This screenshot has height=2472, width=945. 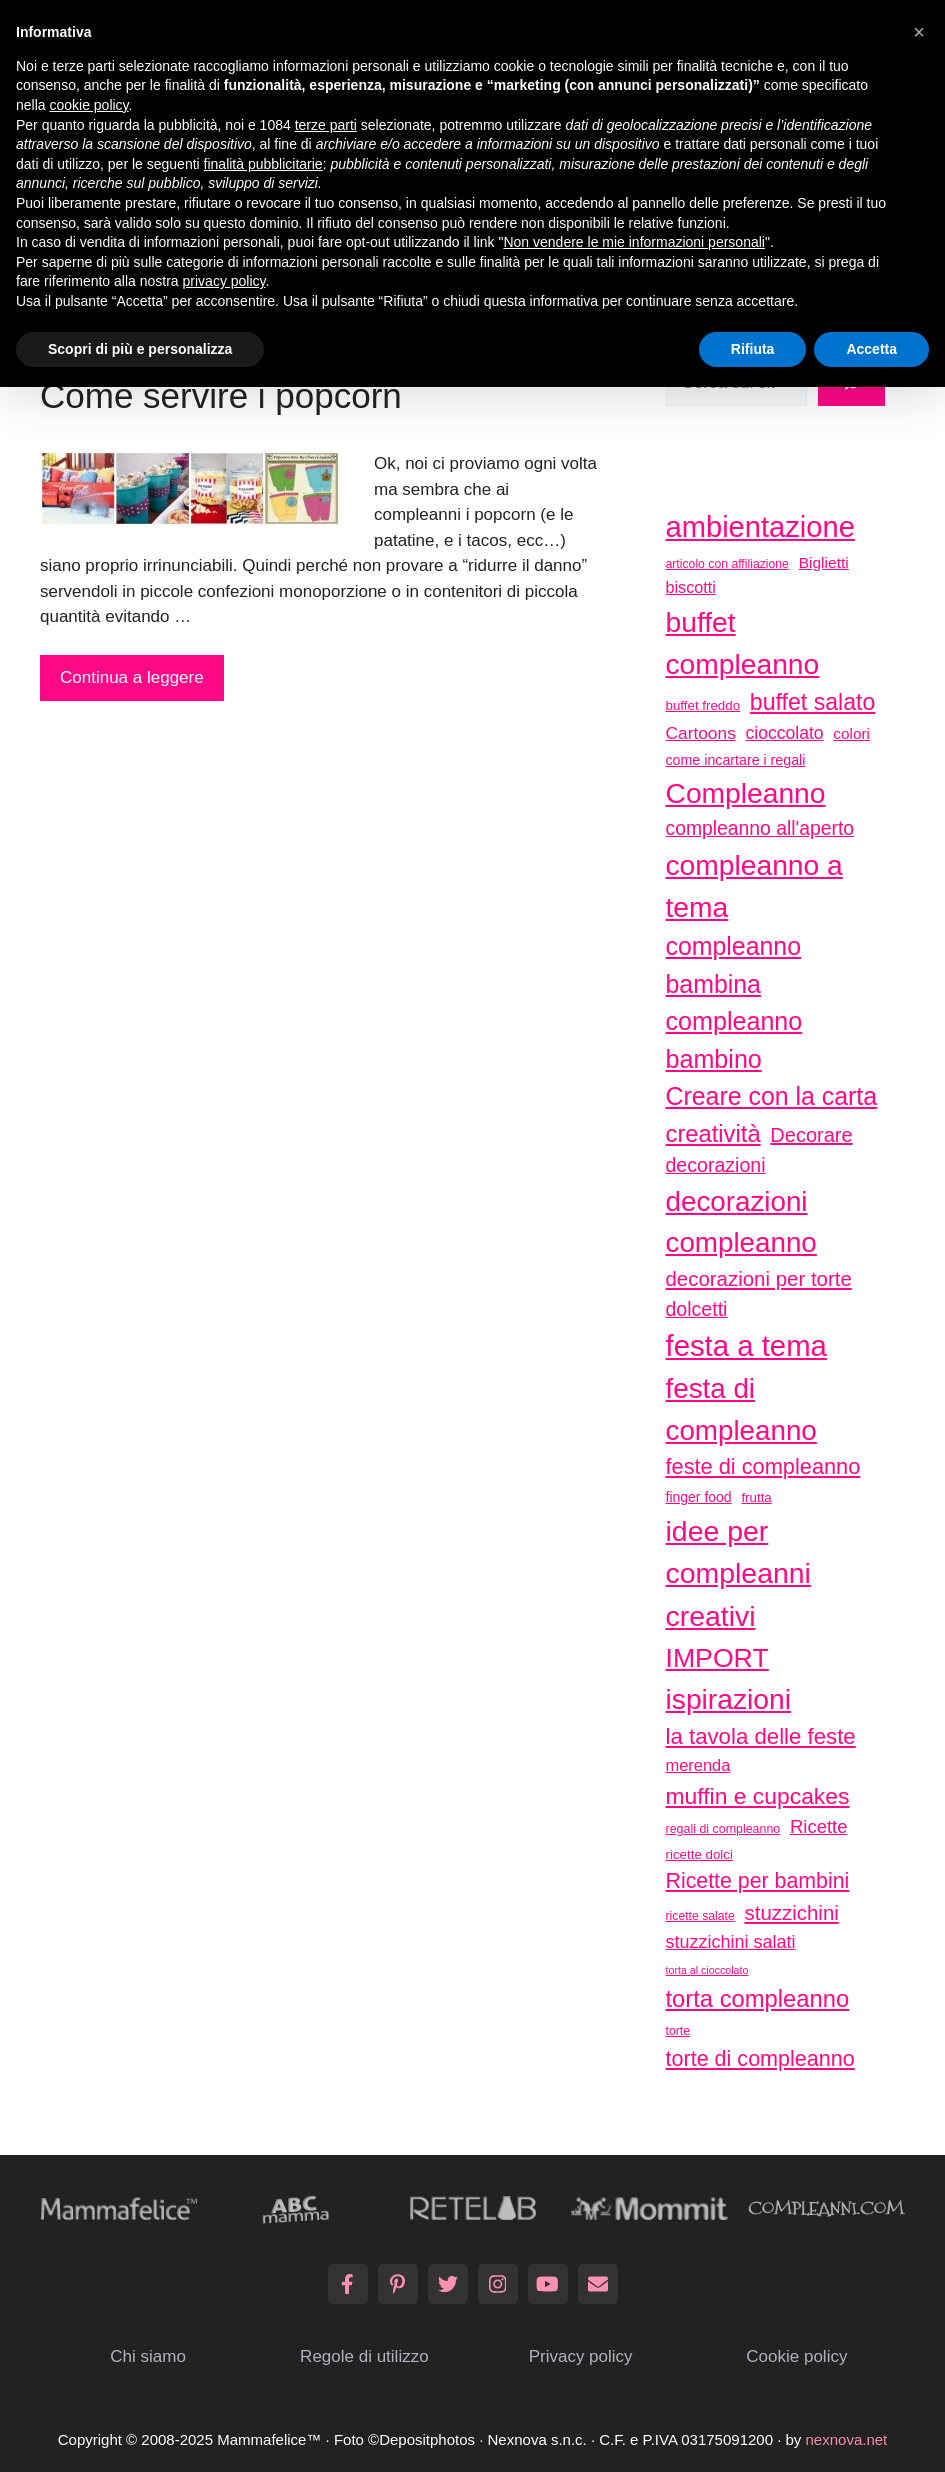 What do you see at coordinates (743, 643) in the screenshot?
I see `buffet compleanno [buffet compleanno (159 elementi)]` at bounding box center [743, 643].